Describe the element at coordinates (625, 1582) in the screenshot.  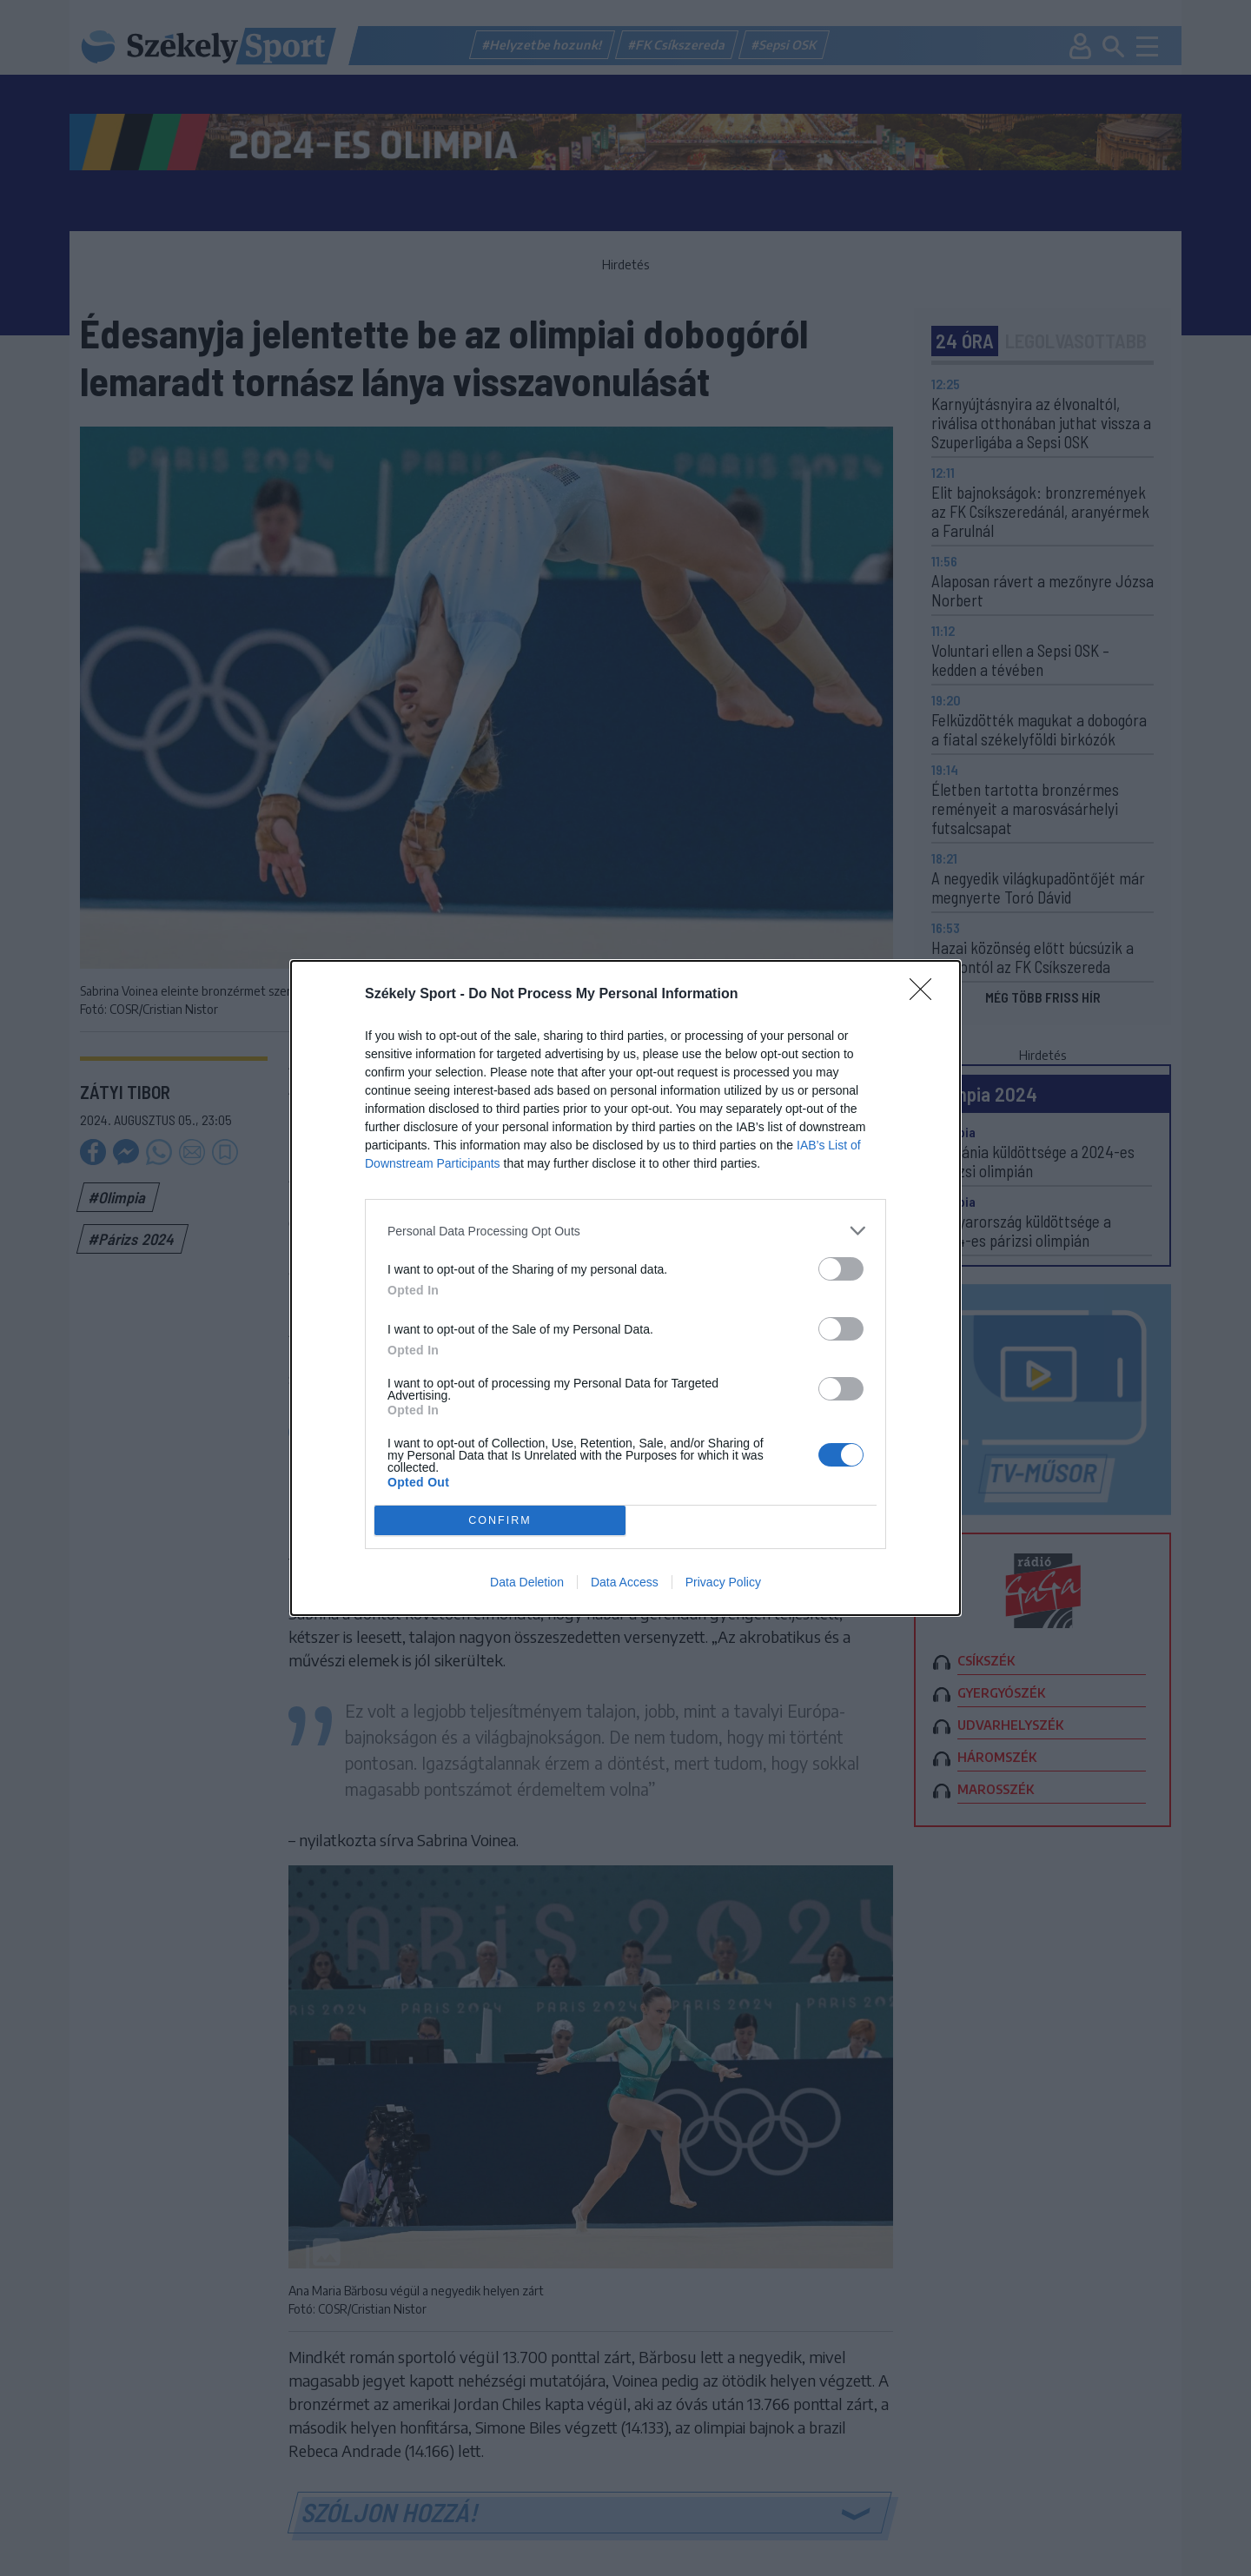
I see `Data Access` at that location.